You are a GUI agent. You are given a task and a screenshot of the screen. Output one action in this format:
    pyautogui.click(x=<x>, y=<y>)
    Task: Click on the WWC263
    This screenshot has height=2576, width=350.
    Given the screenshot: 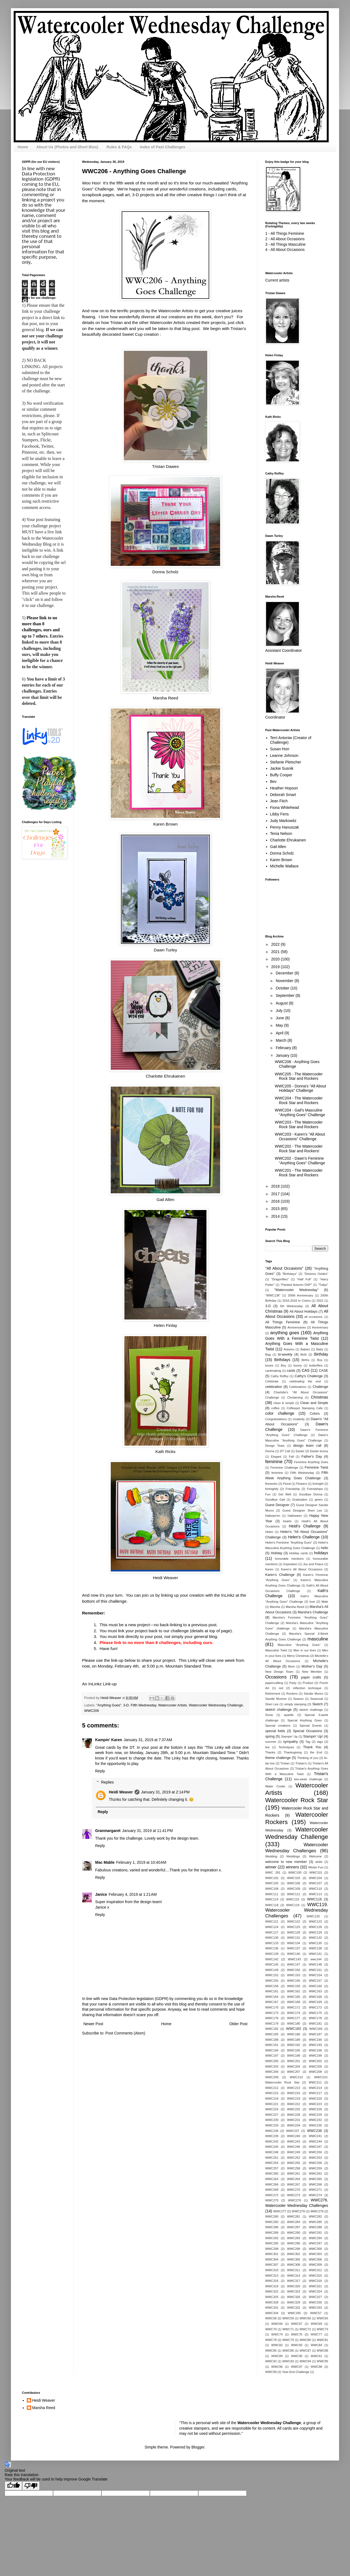 What is the action you would take?
    pyautogui.click(x=271, y=2179)
    